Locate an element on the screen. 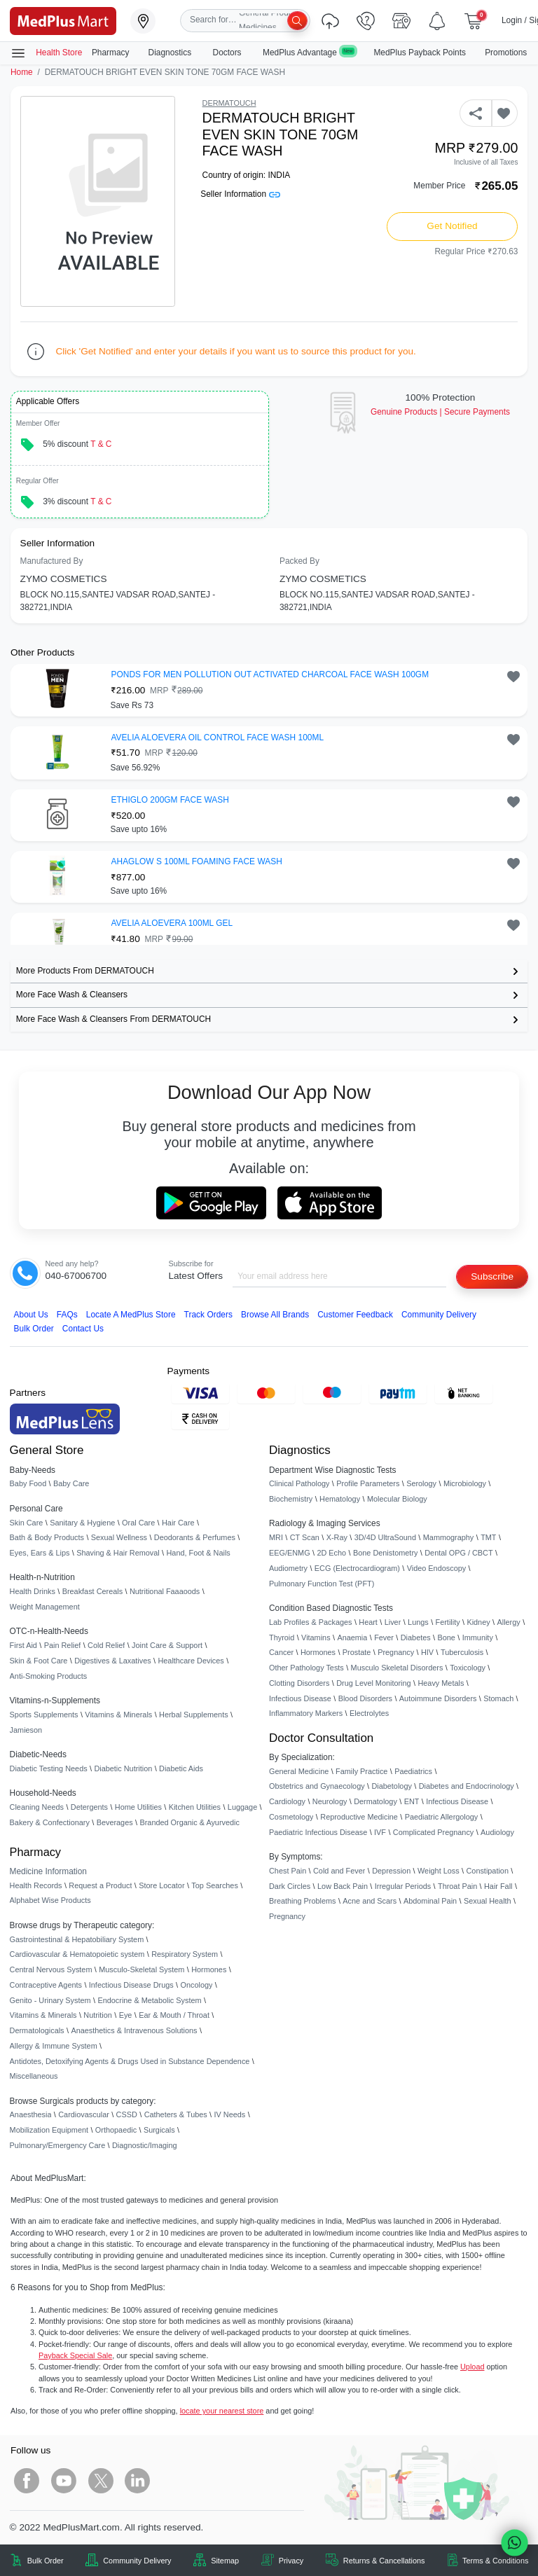  Nutritional Faaaoods [link] is located at coordinates (165, 1591).